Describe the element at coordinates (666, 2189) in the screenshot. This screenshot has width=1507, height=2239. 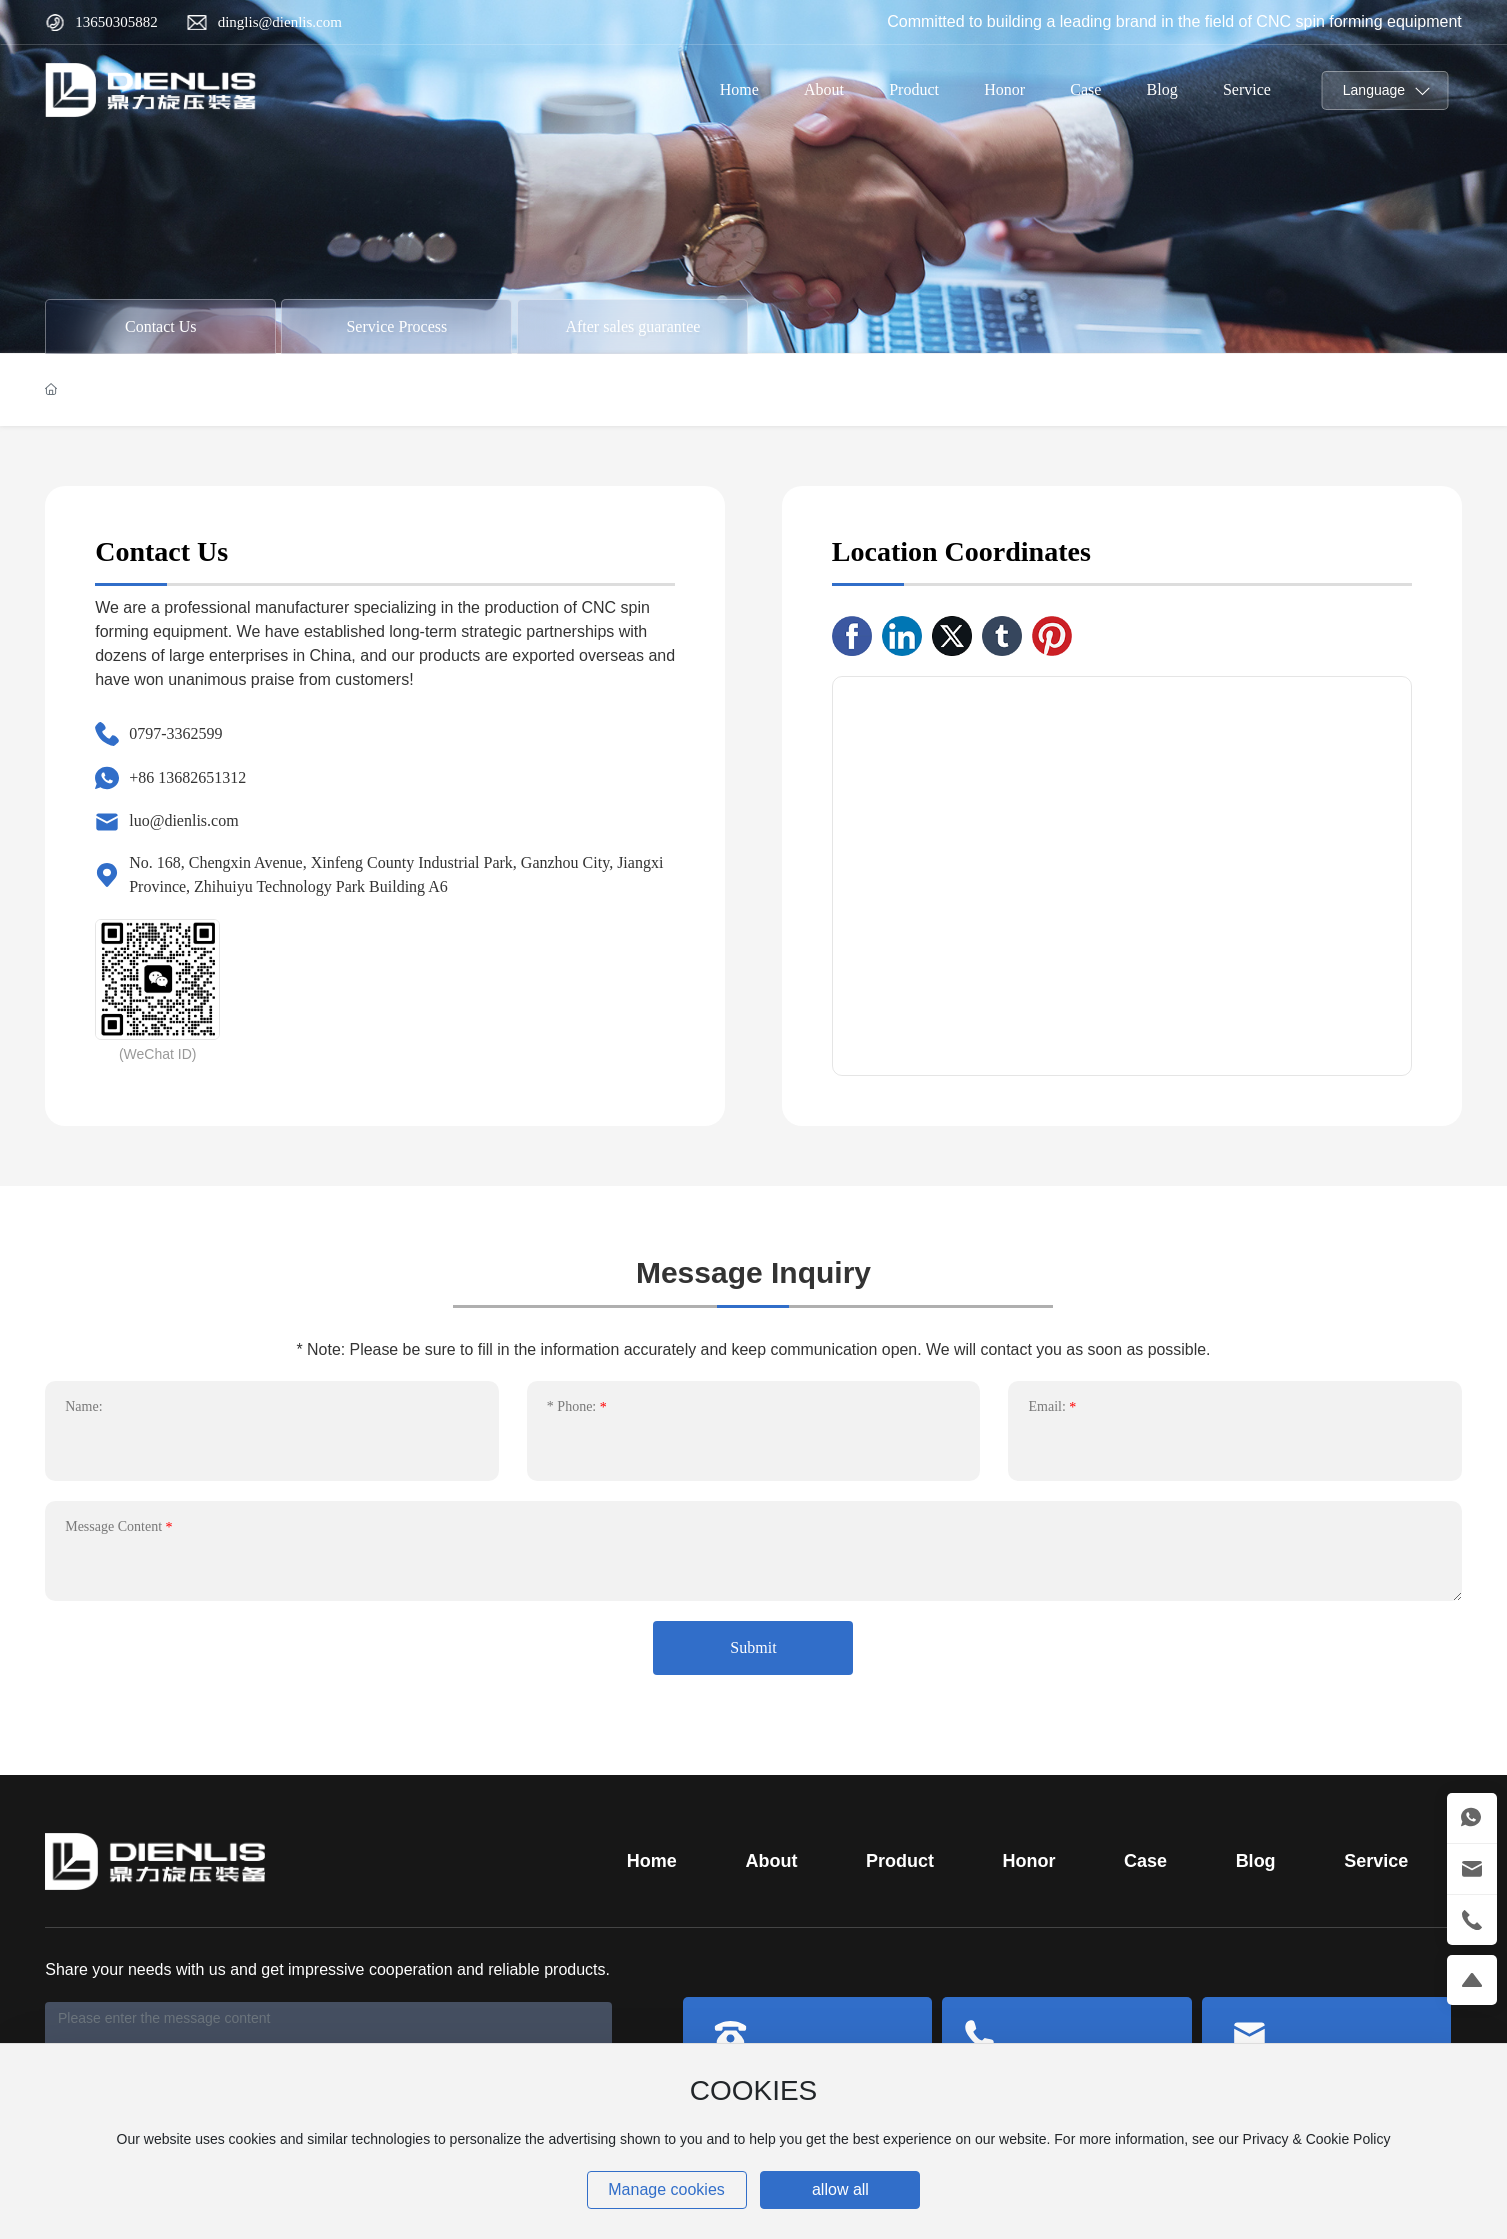
I see `Manage cookies` at that location.